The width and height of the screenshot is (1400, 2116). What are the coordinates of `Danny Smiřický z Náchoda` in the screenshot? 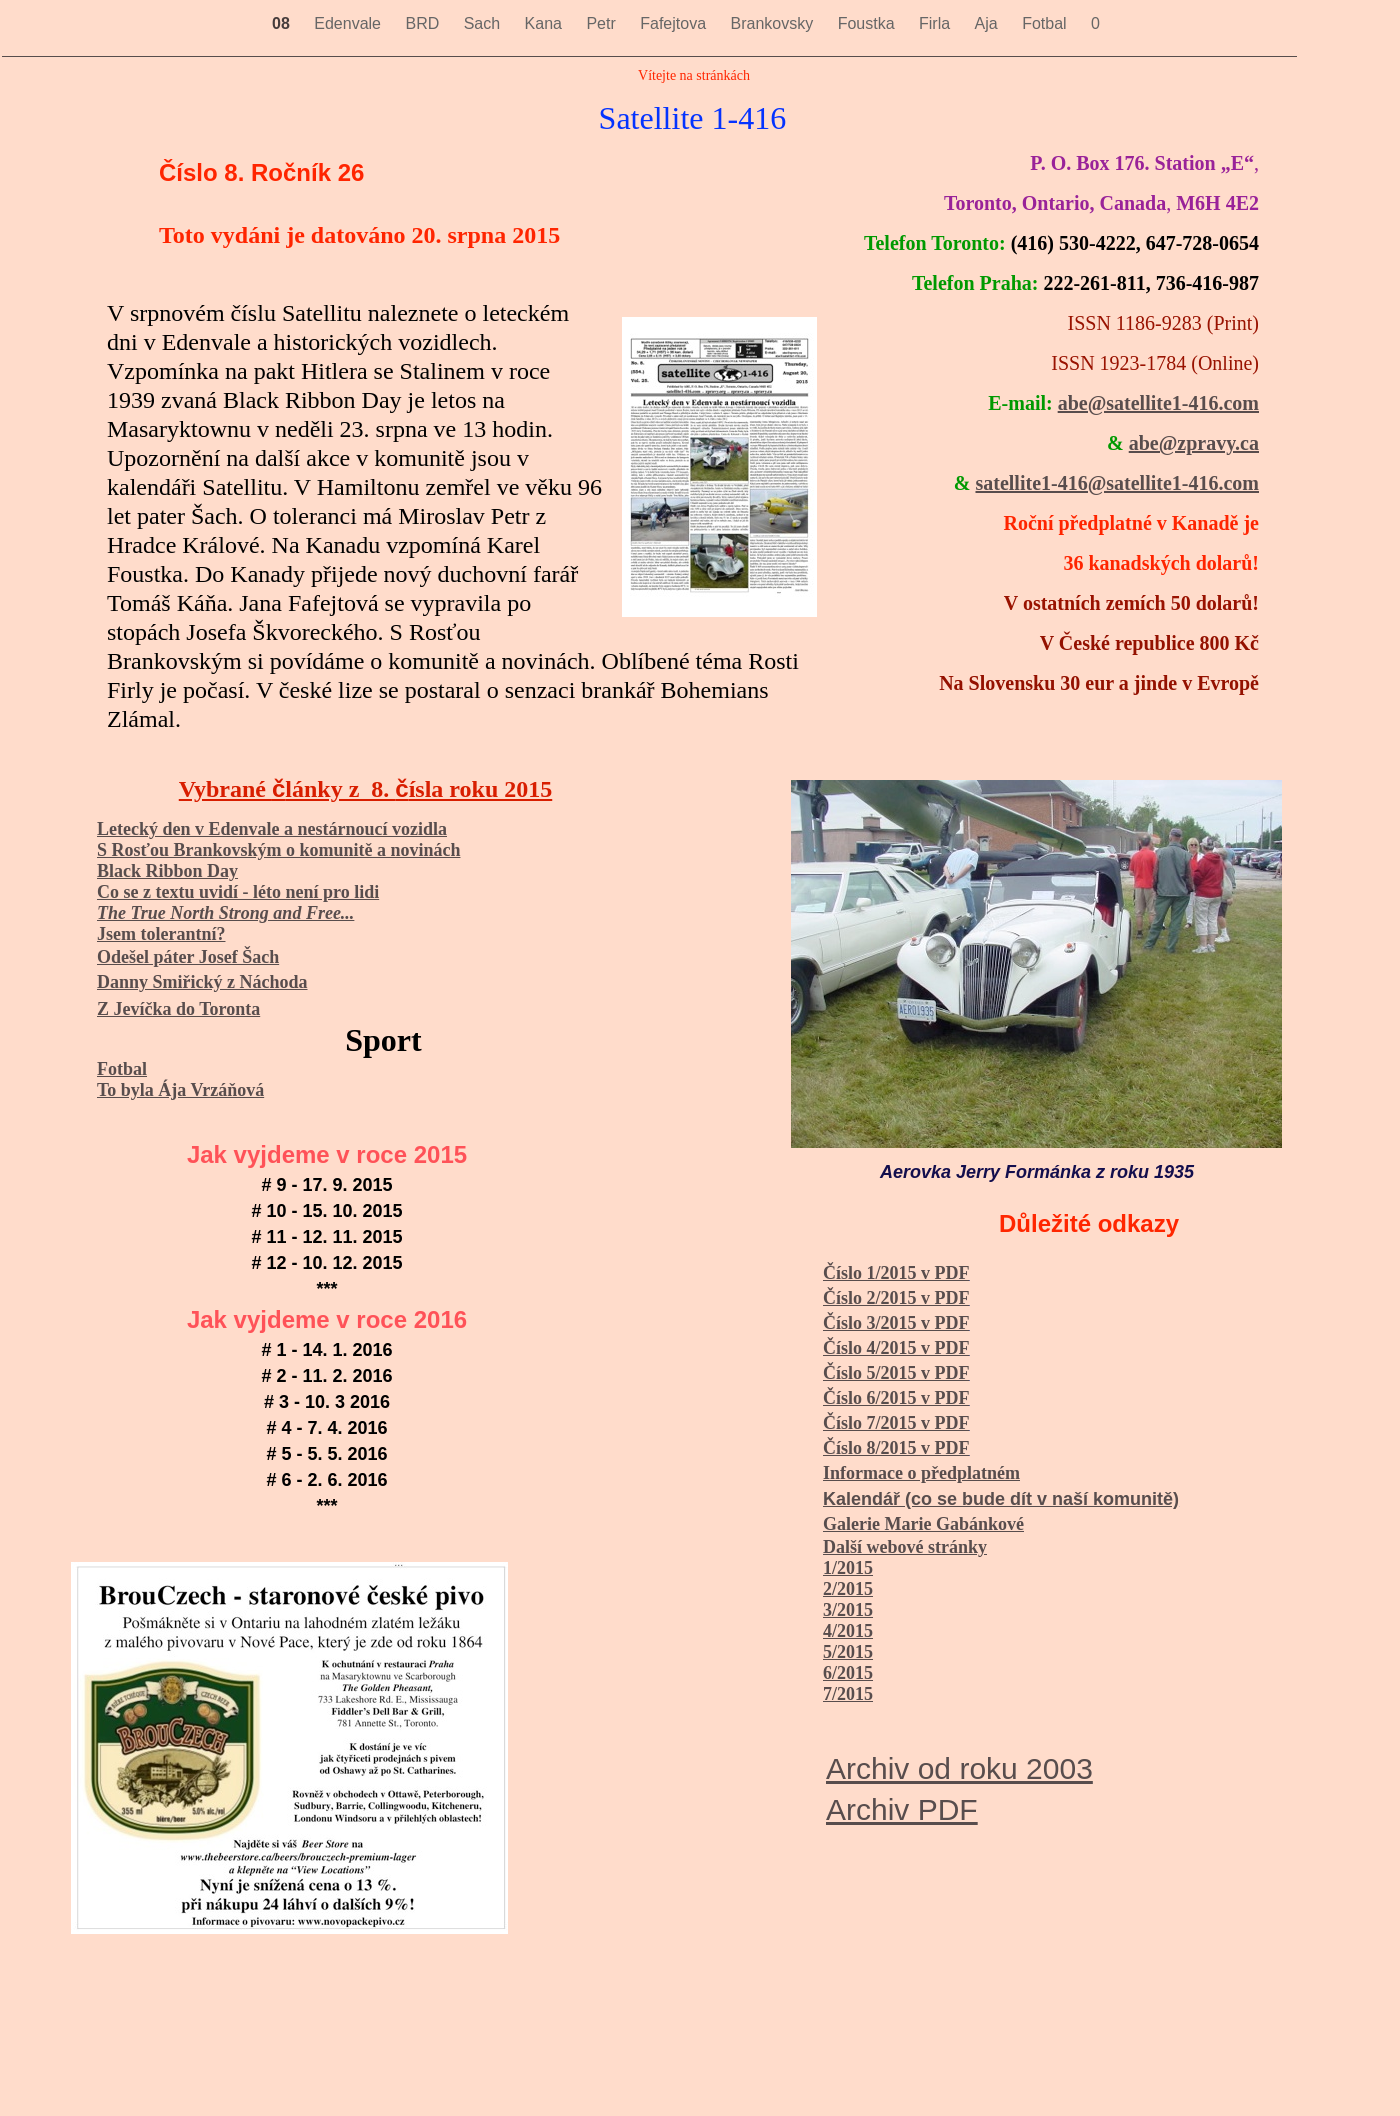 It's located at (202, 982).